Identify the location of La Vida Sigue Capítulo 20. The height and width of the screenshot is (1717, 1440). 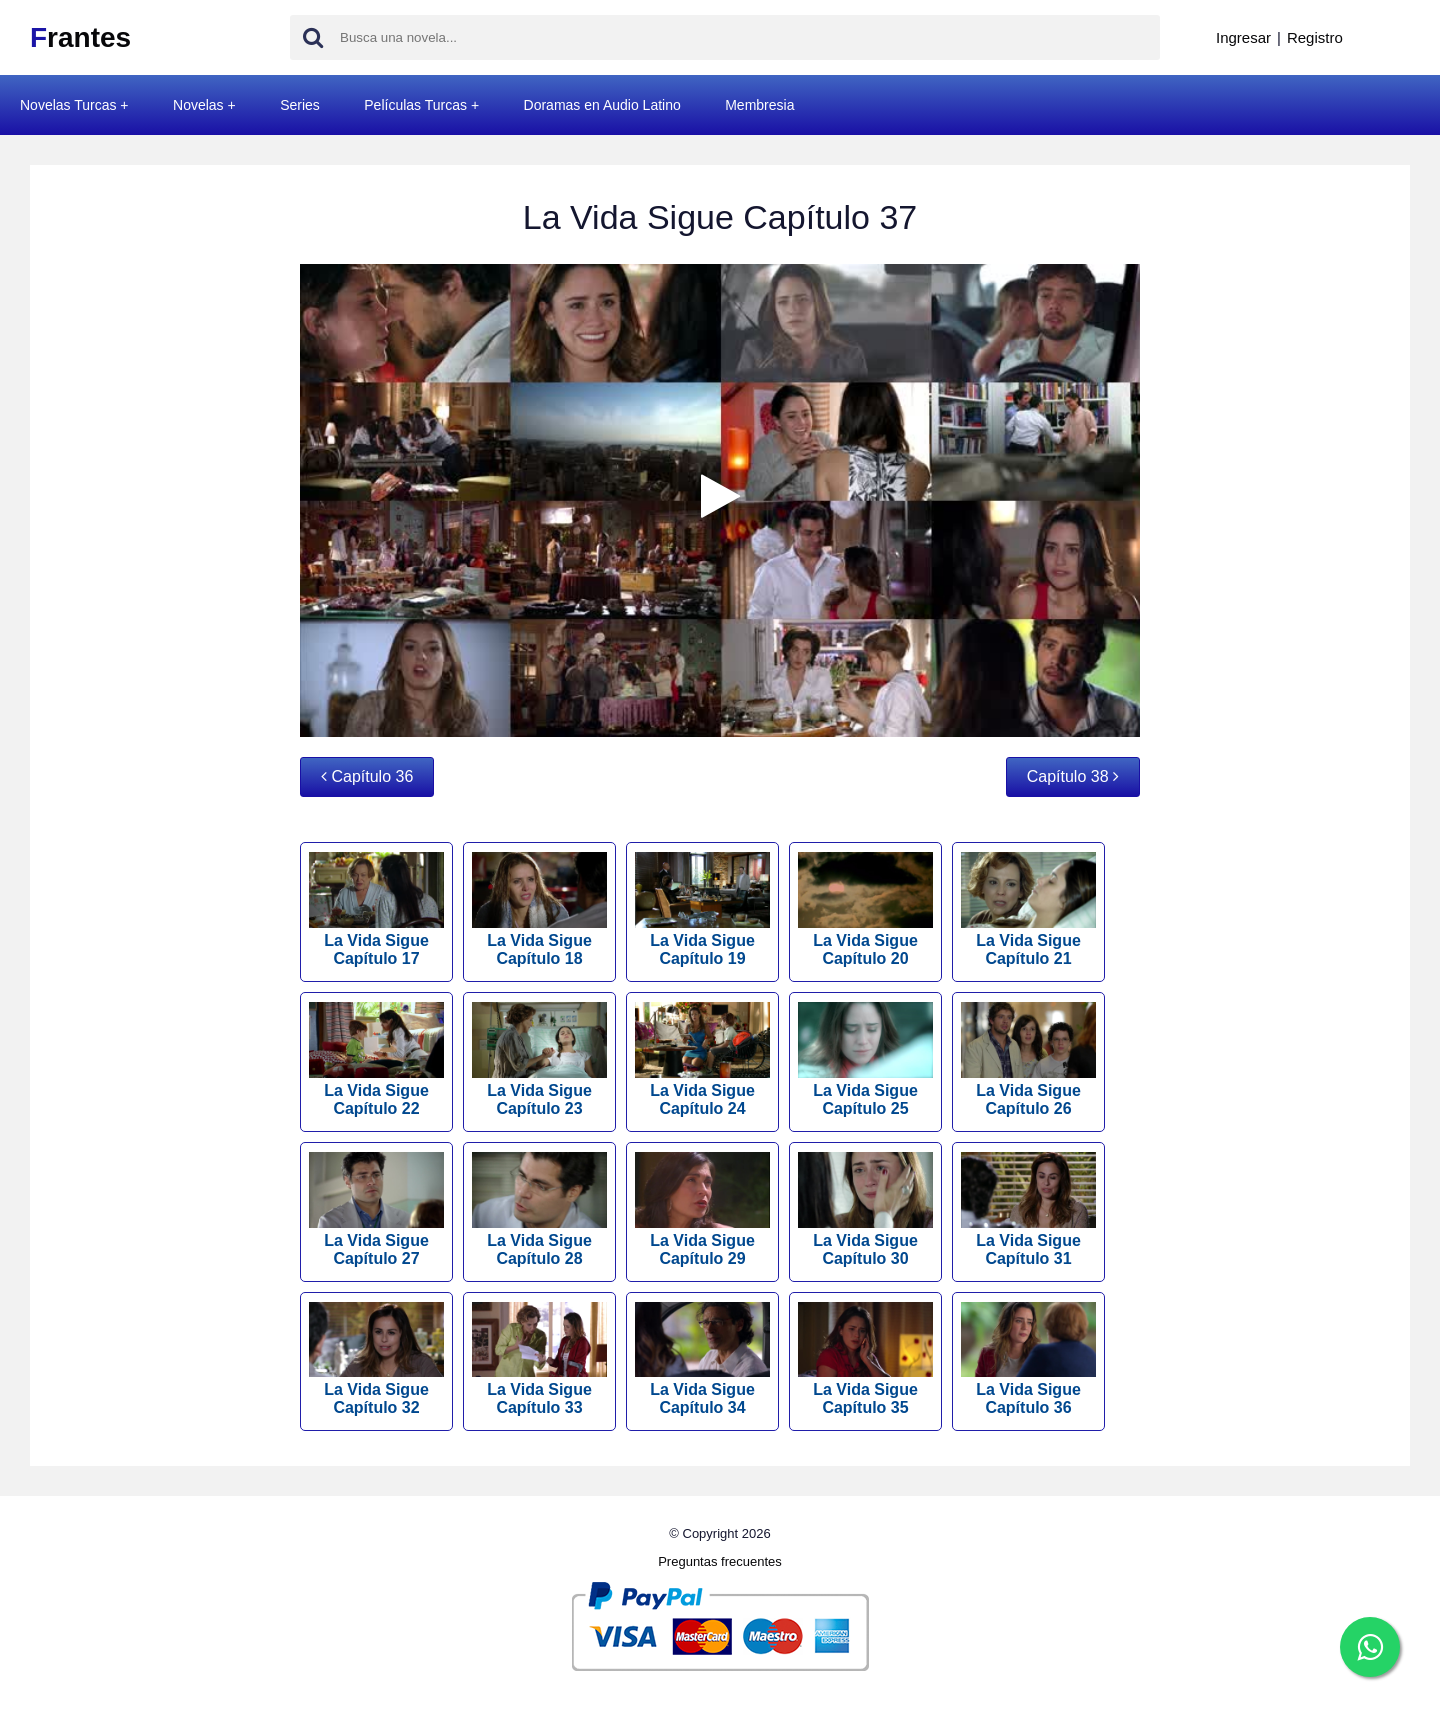
(865, 909).